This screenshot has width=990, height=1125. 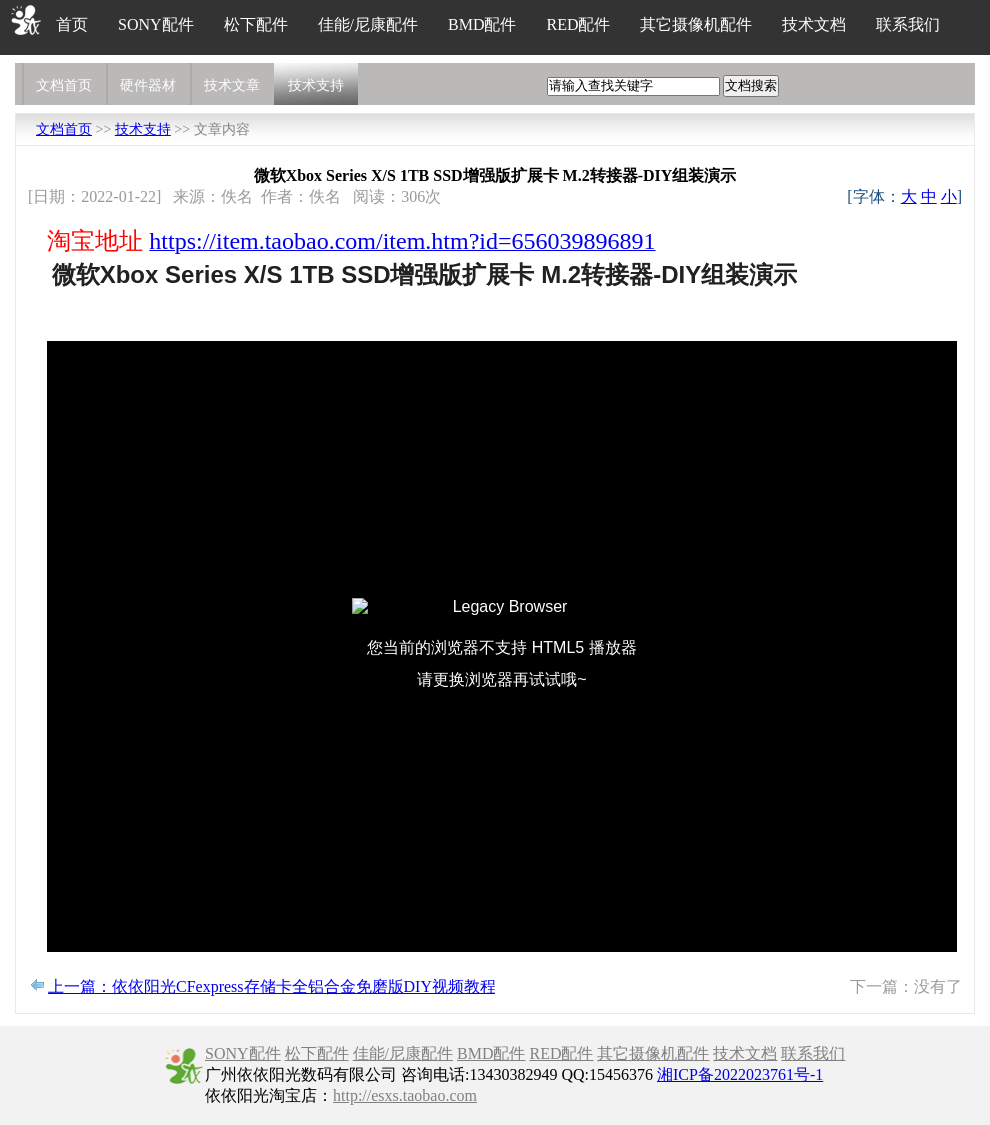 I want to click on RED配件, so click(x=578, y=24).